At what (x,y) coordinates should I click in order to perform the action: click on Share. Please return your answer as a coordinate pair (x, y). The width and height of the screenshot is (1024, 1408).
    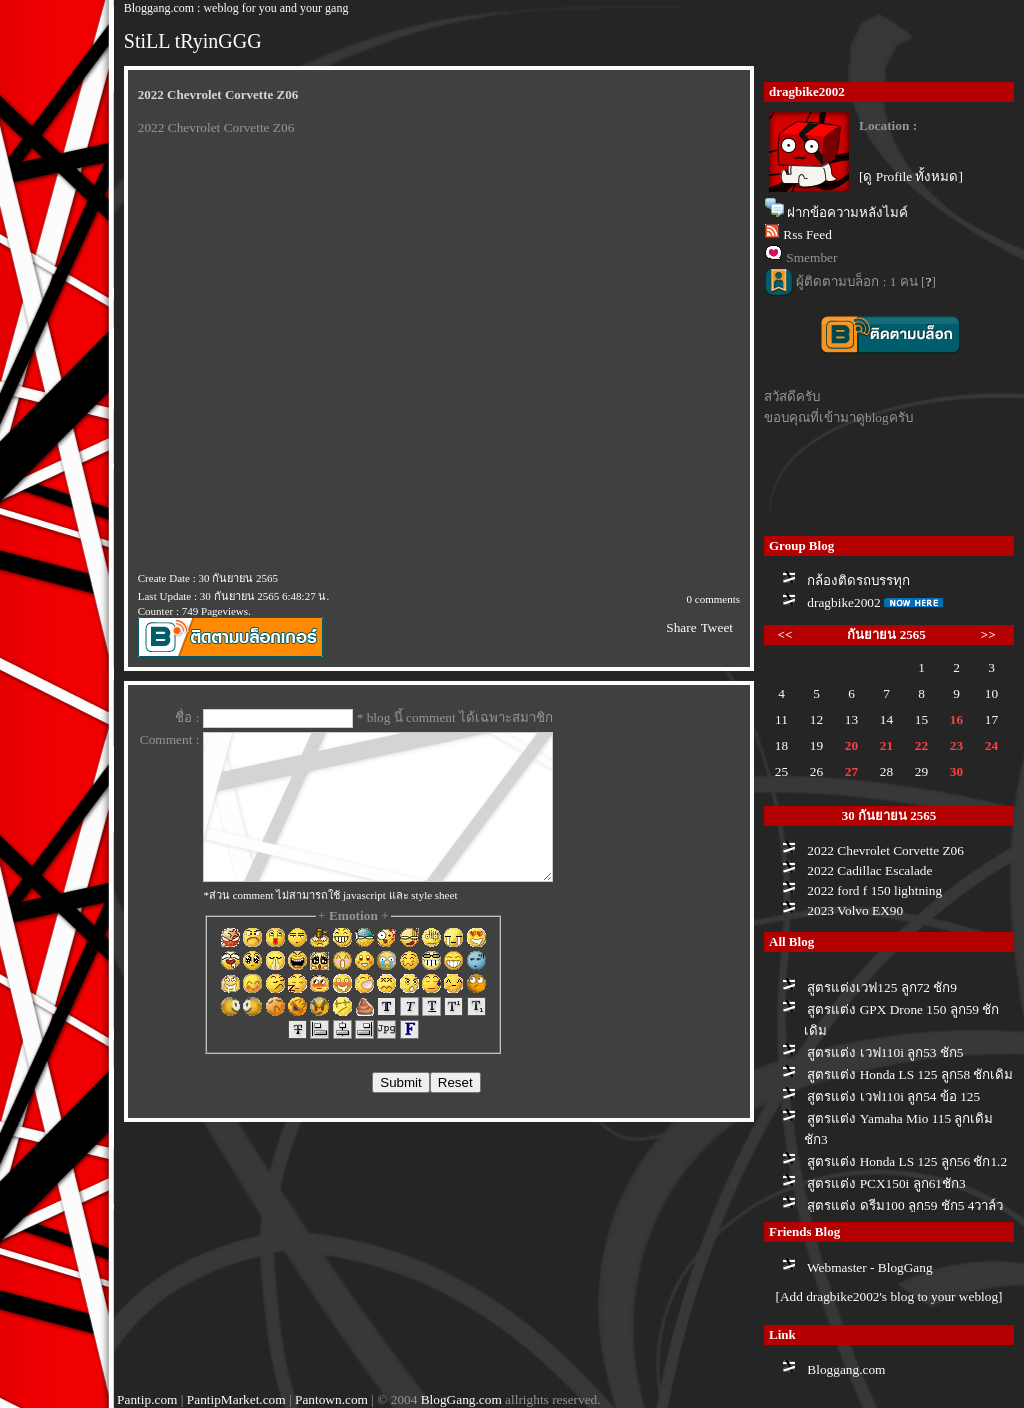
    Looking at the image, I should click on (681, 627).